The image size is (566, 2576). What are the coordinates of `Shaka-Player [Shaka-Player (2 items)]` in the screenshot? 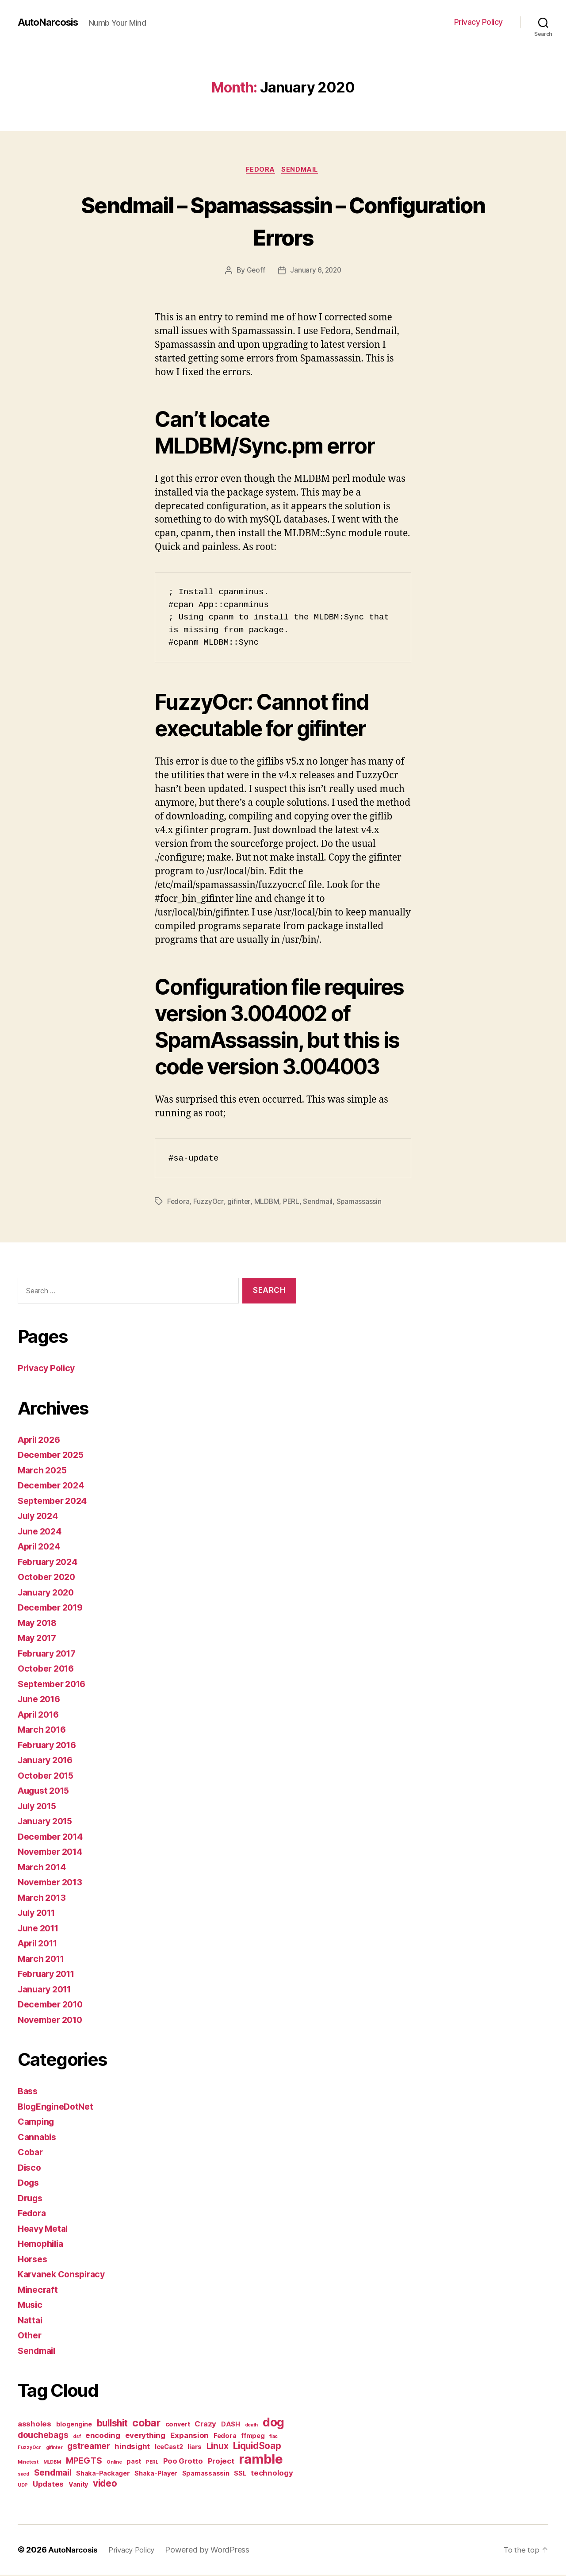 It's located at (155, 2474).